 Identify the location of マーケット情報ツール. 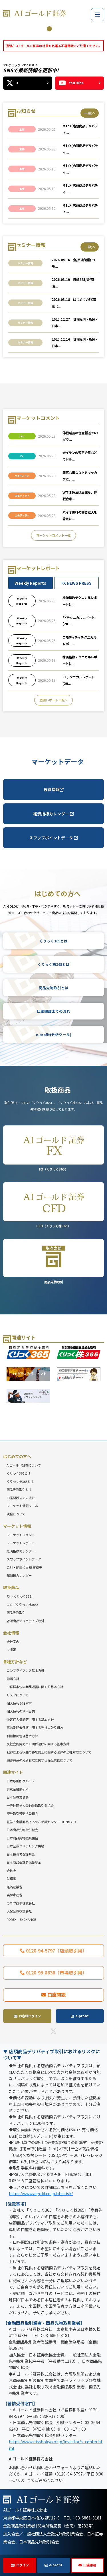
(22, 1505).